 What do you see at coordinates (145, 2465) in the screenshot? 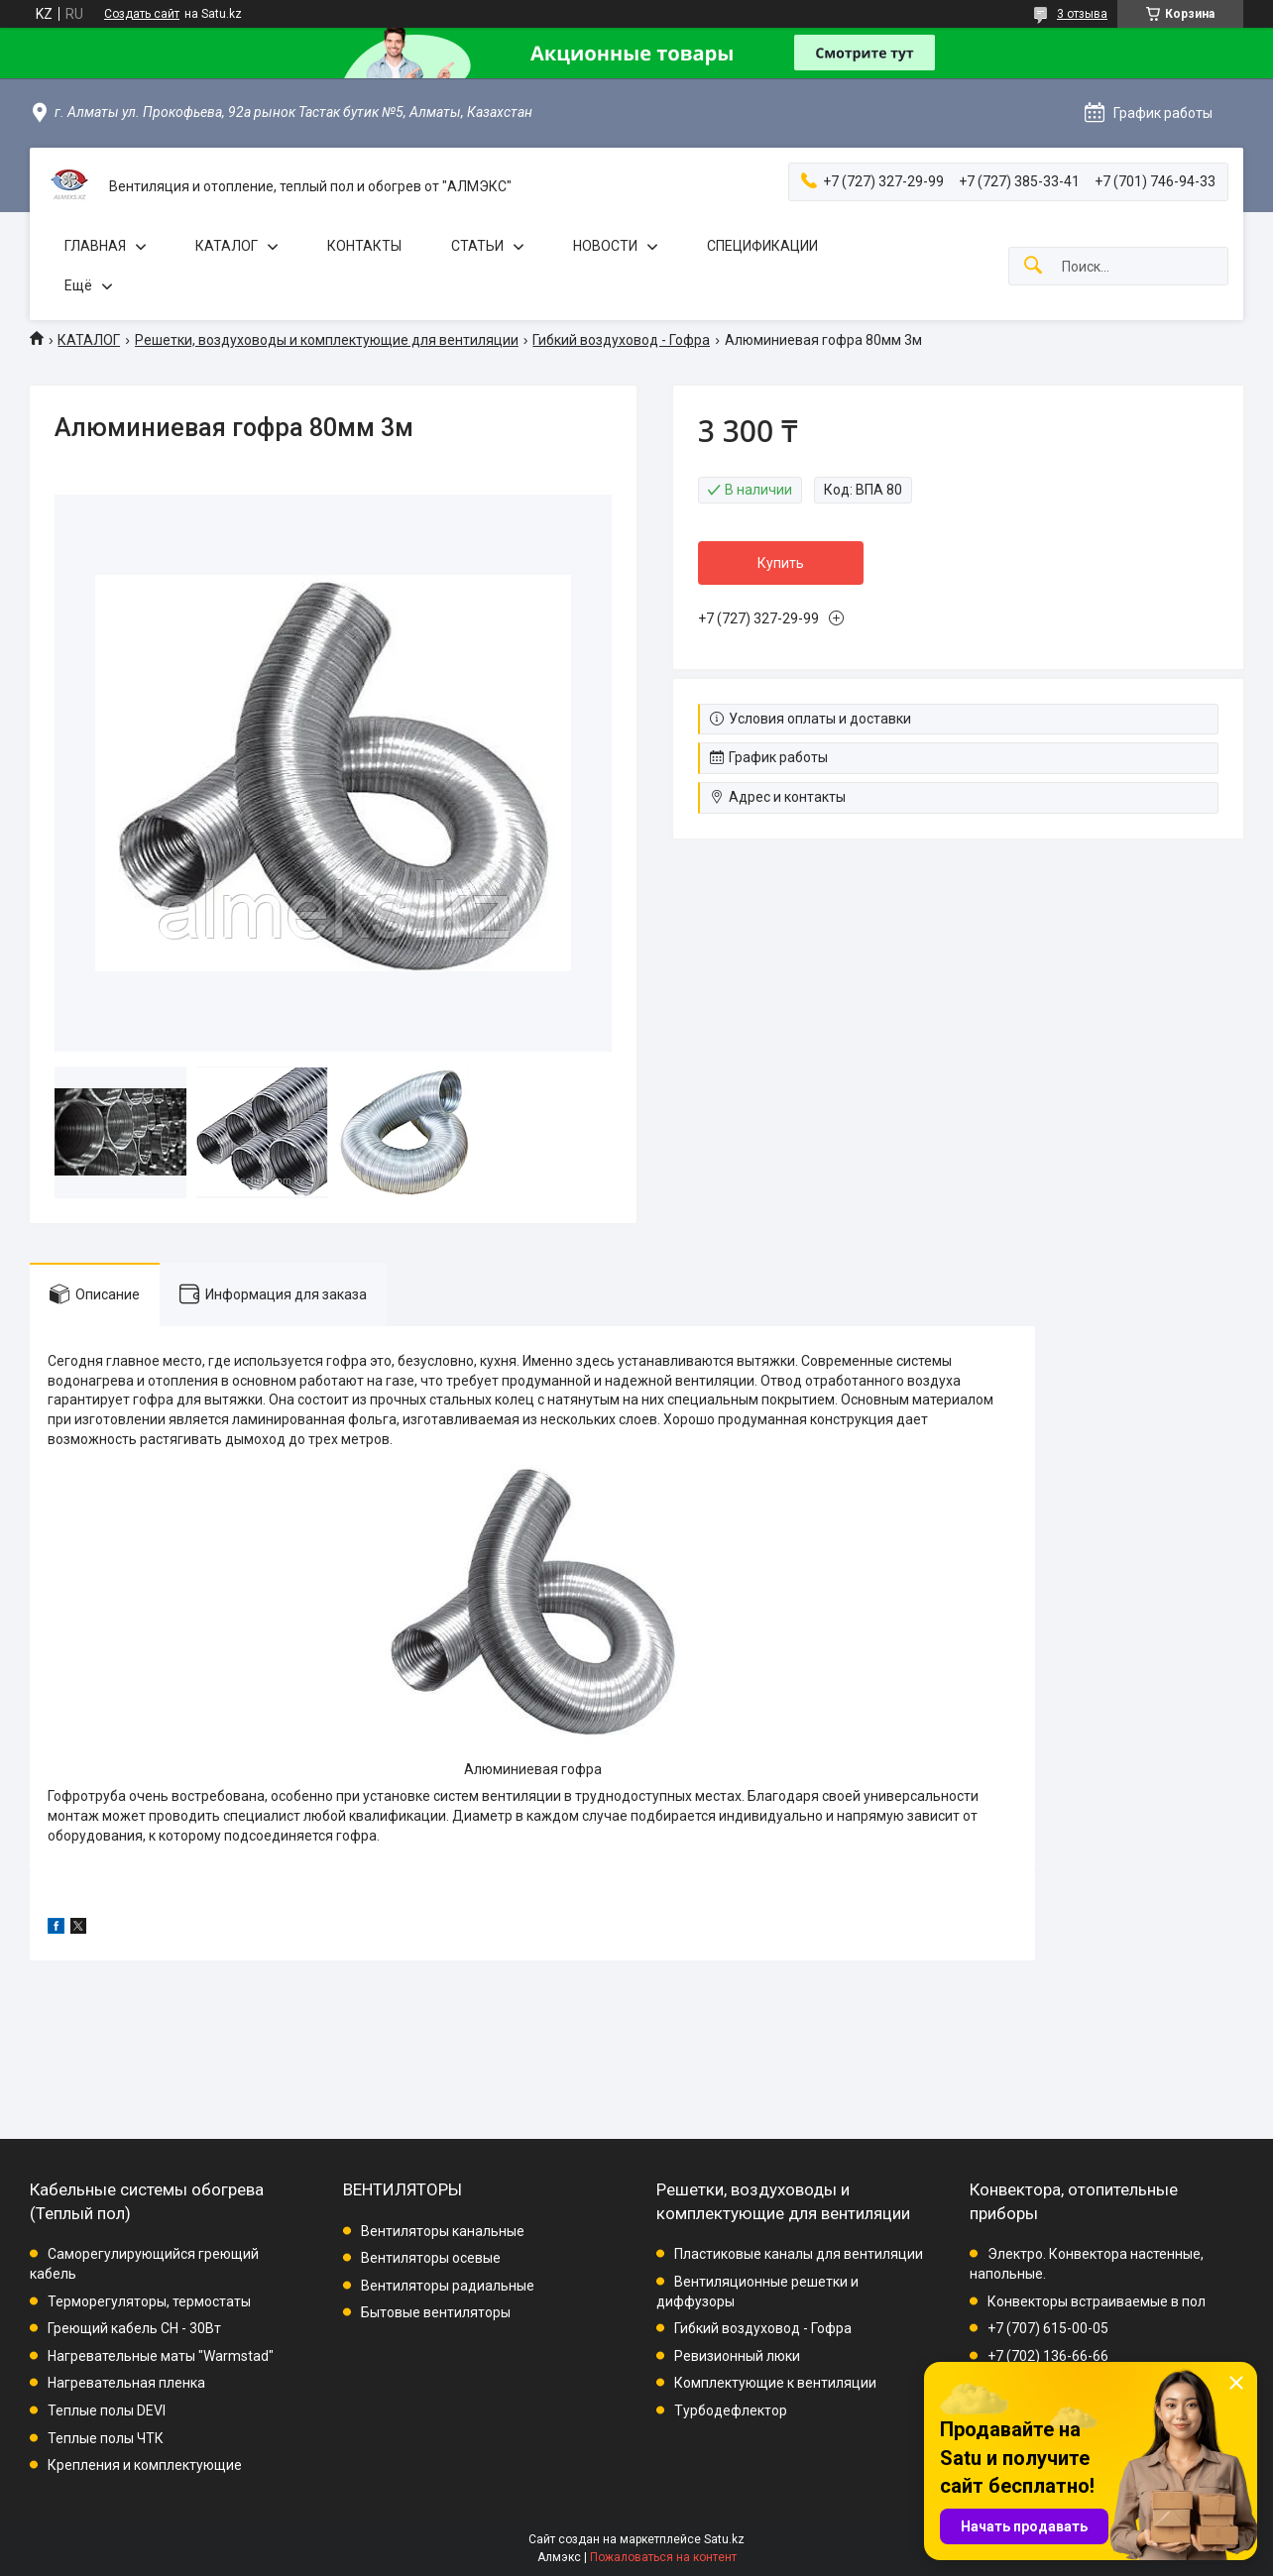
I see `Крепления и комплектующие` at bounding box center [145, 2465].